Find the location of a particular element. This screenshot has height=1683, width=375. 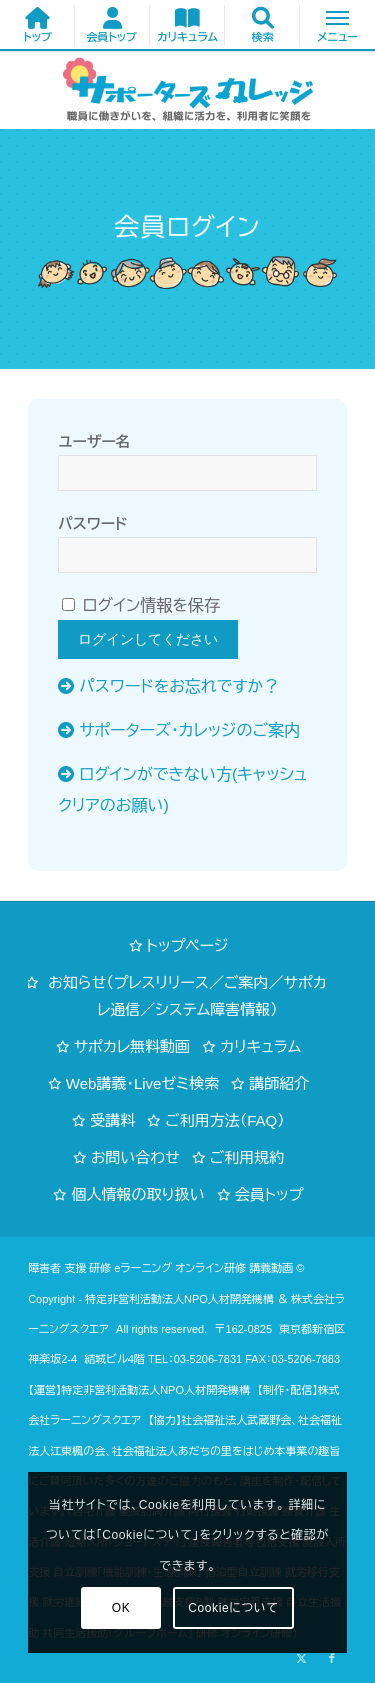

お問い合わせ is located at coordinates (135, 1157).